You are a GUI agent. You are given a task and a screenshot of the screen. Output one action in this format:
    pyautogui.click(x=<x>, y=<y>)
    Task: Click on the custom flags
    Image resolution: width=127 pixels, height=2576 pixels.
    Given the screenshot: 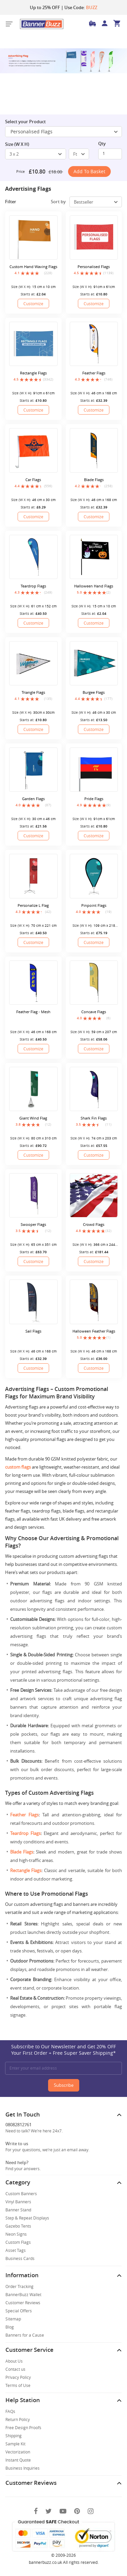 What is the action you would take?
    pyautogui.click(x=18, y=1467)
    